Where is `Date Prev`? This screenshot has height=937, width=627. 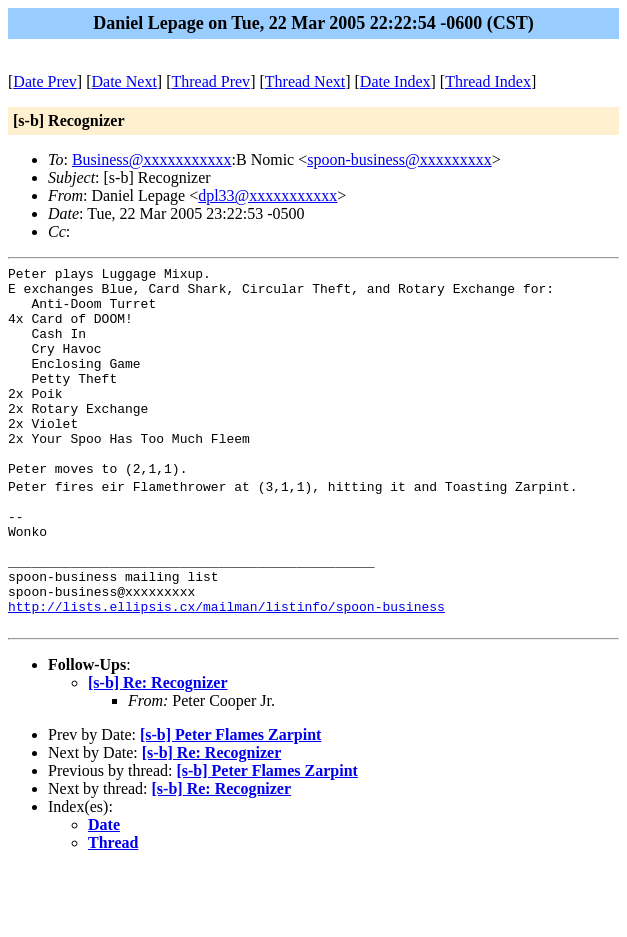
Date Prev is located at coordinates (45, 81).